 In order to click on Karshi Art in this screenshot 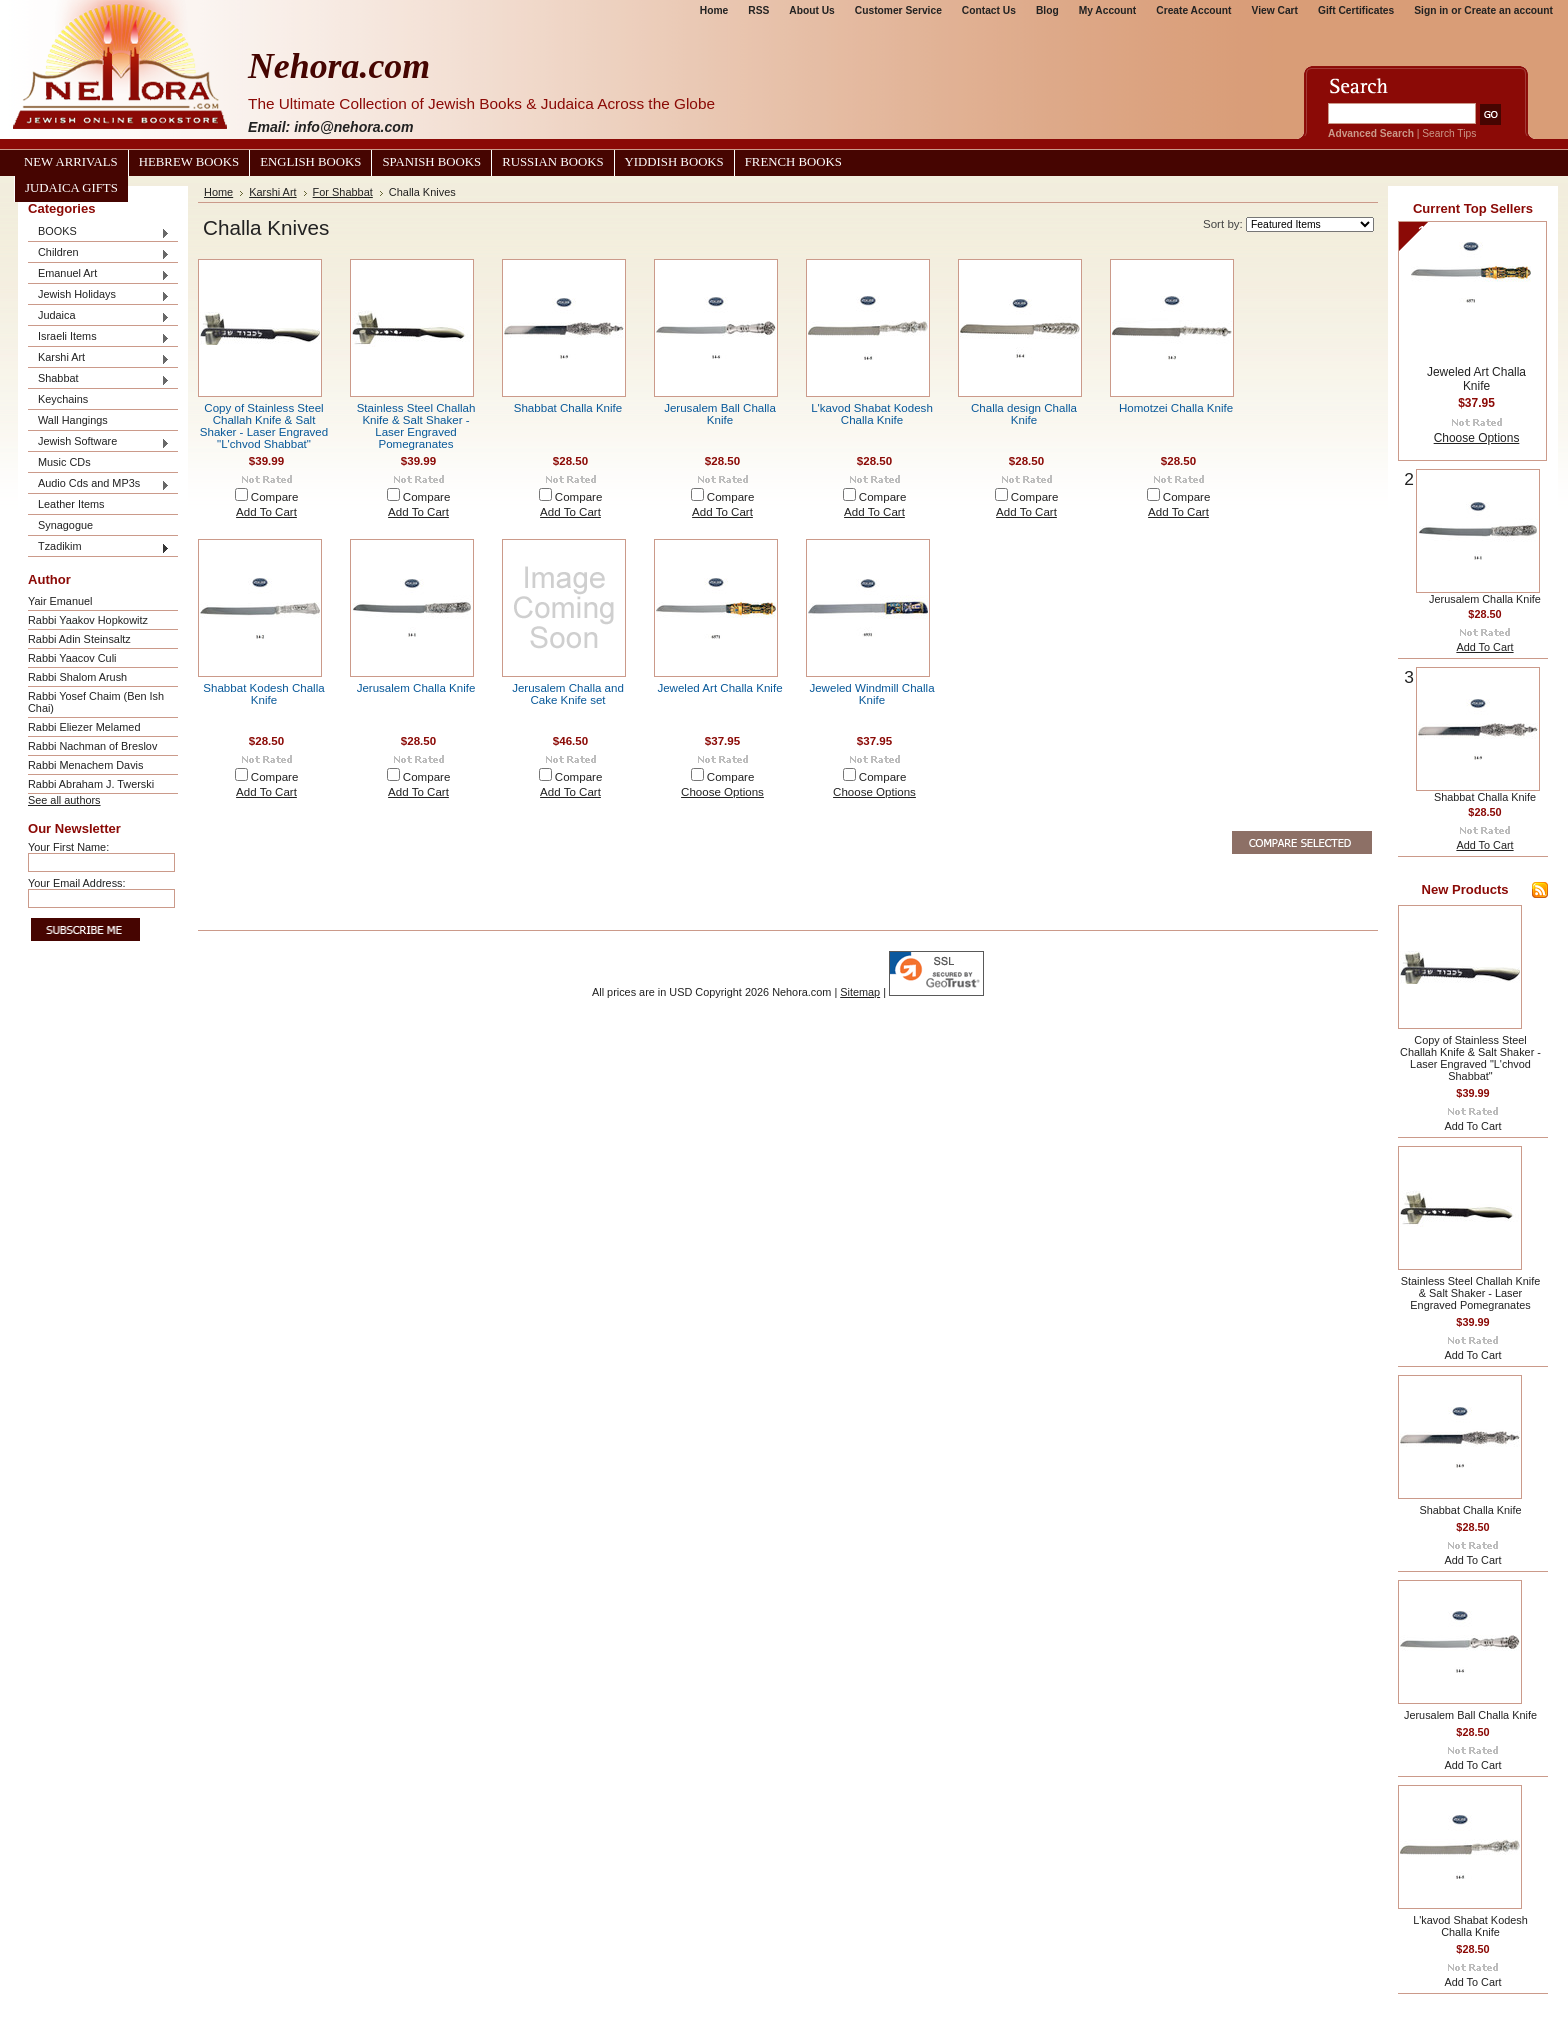, I will do `click(99, 358)`.